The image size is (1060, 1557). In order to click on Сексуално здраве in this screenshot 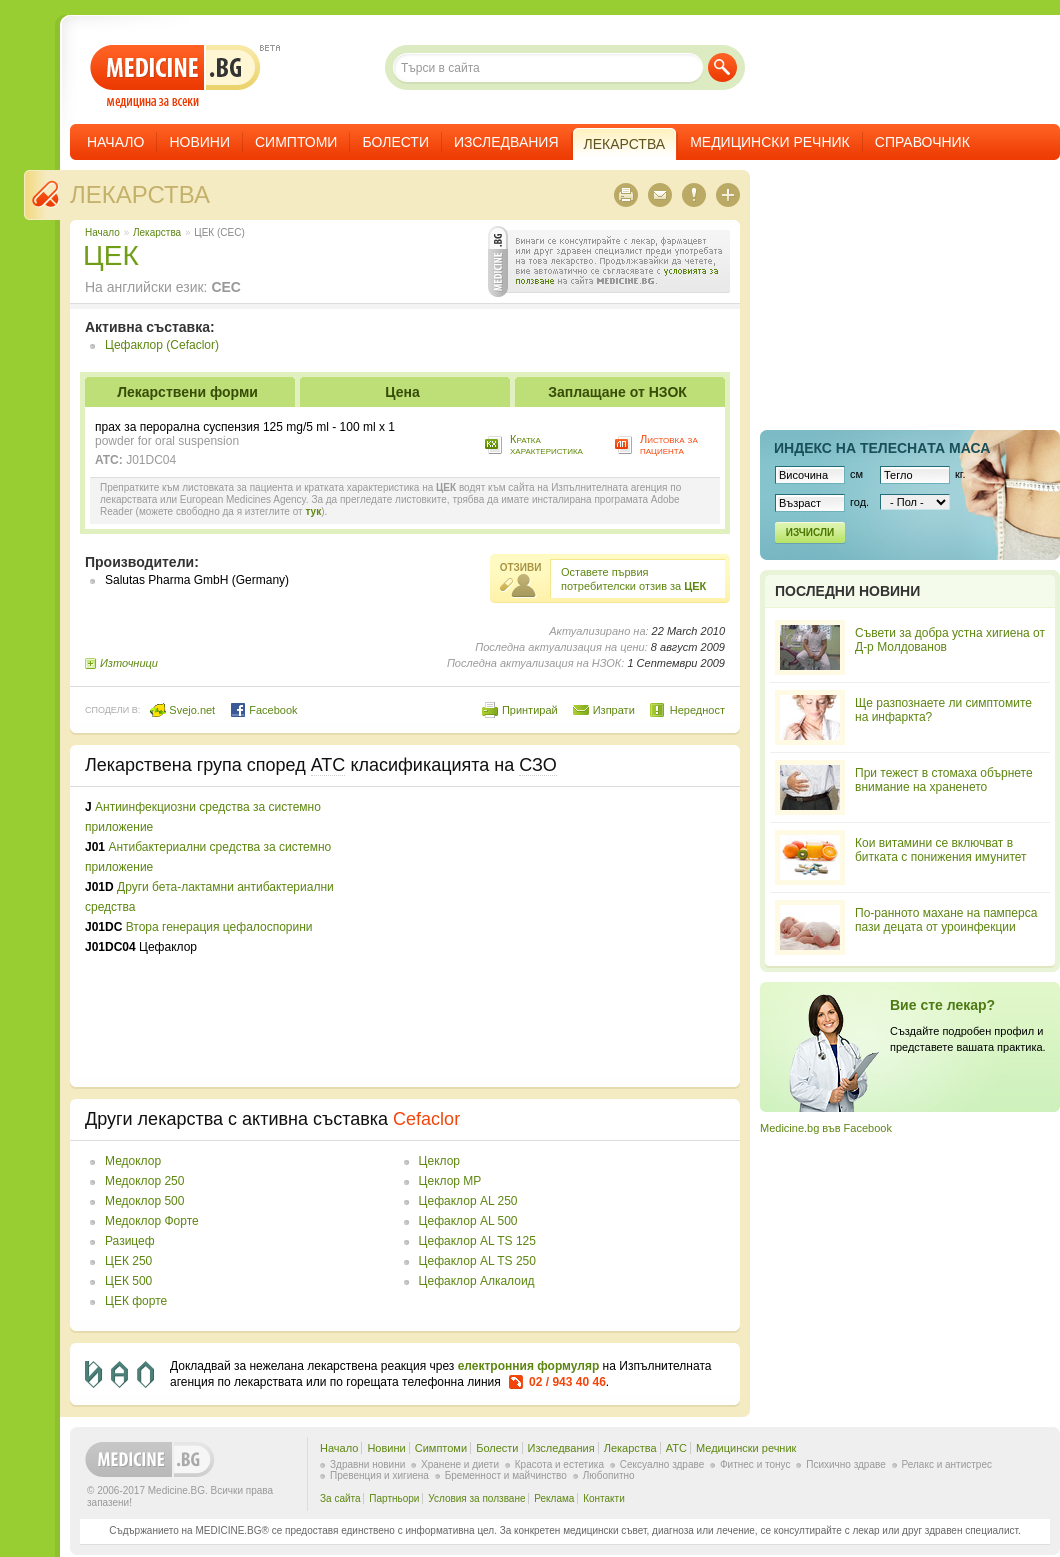, I will do `click(662, 1464)`.